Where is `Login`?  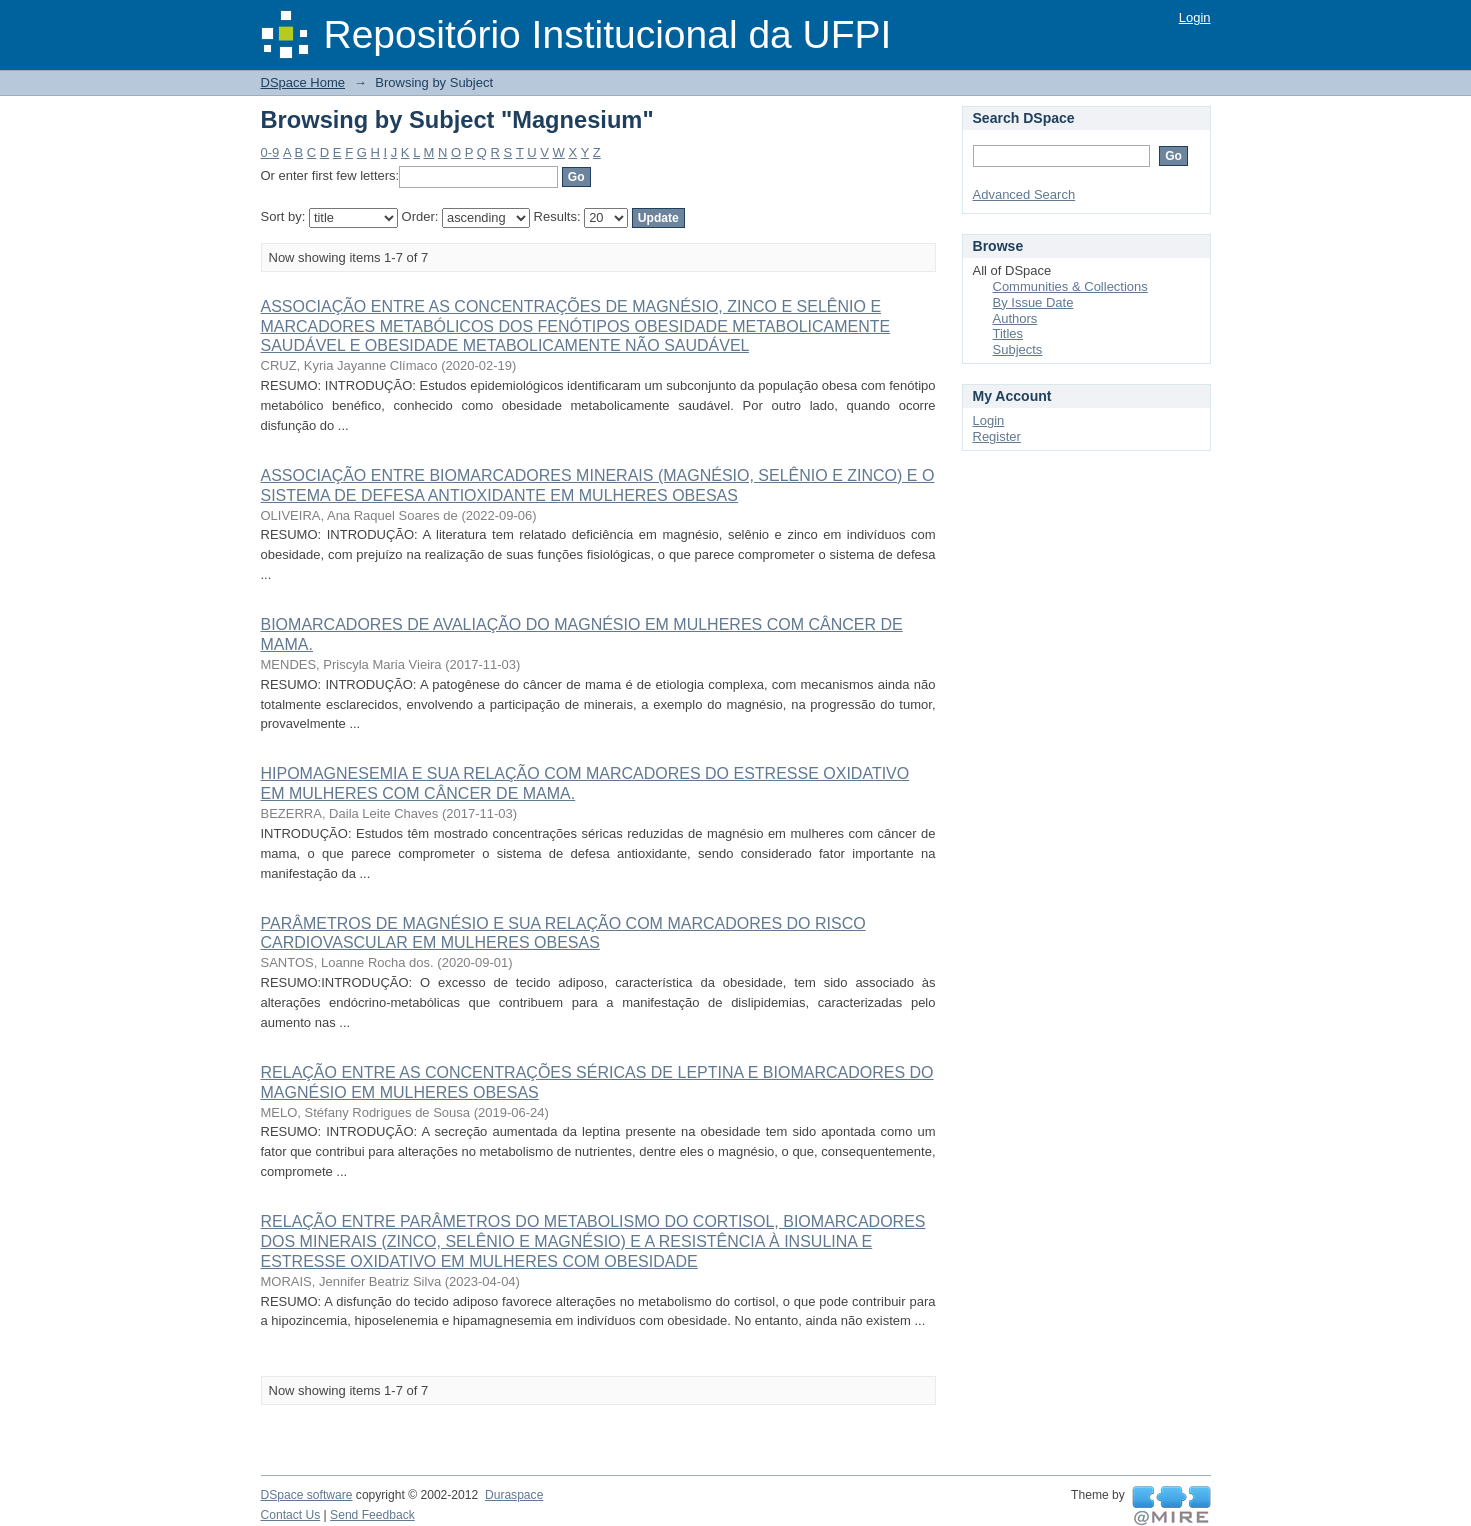 Login is located at coordinates (1195, 17).